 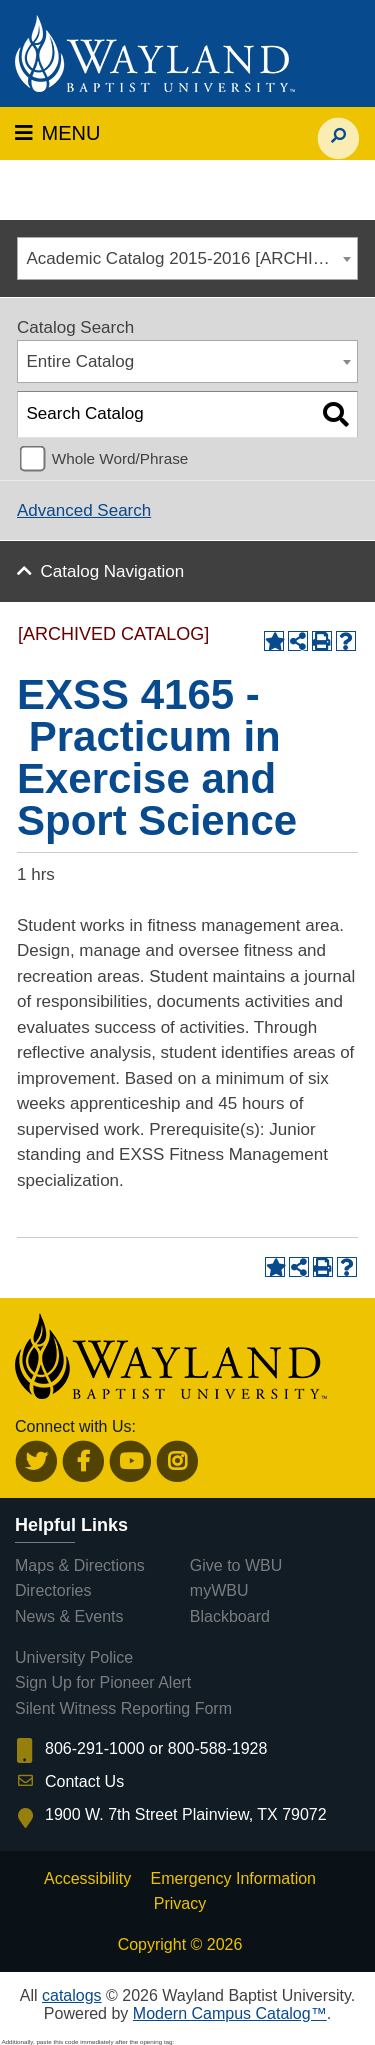 What do you see at coordinates (187, 258) in the screenshot?
I see `[combobox]` at bounding box center [187, 258].